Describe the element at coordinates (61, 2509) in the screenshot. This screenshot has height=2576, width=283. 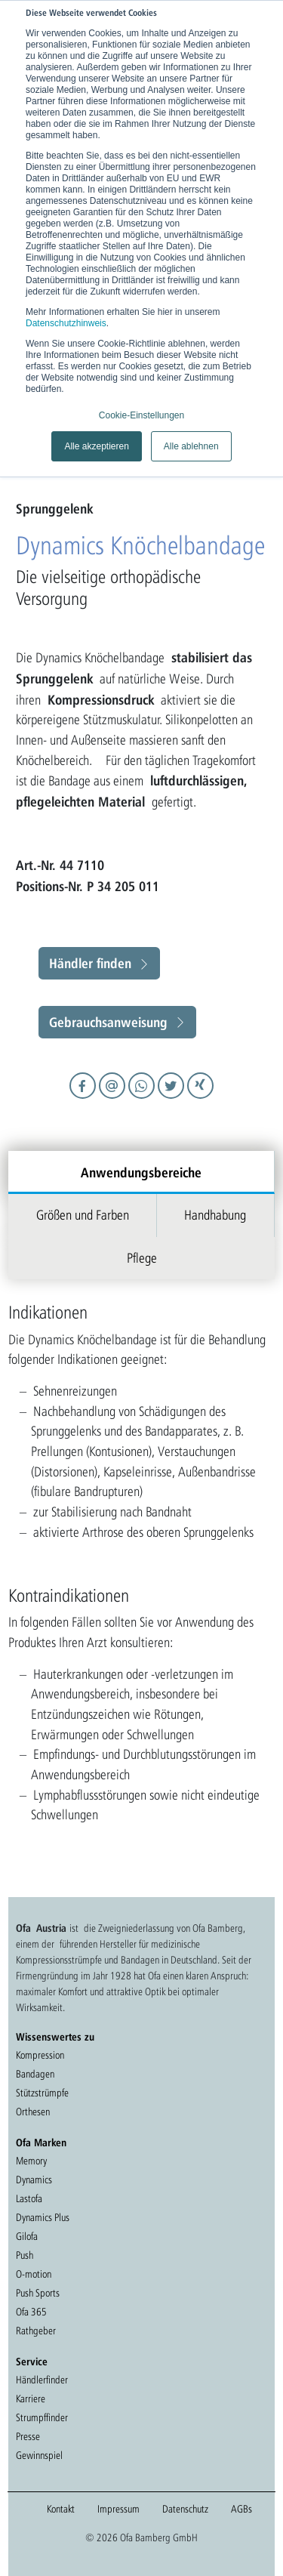
I see `Kontakt` at that location.